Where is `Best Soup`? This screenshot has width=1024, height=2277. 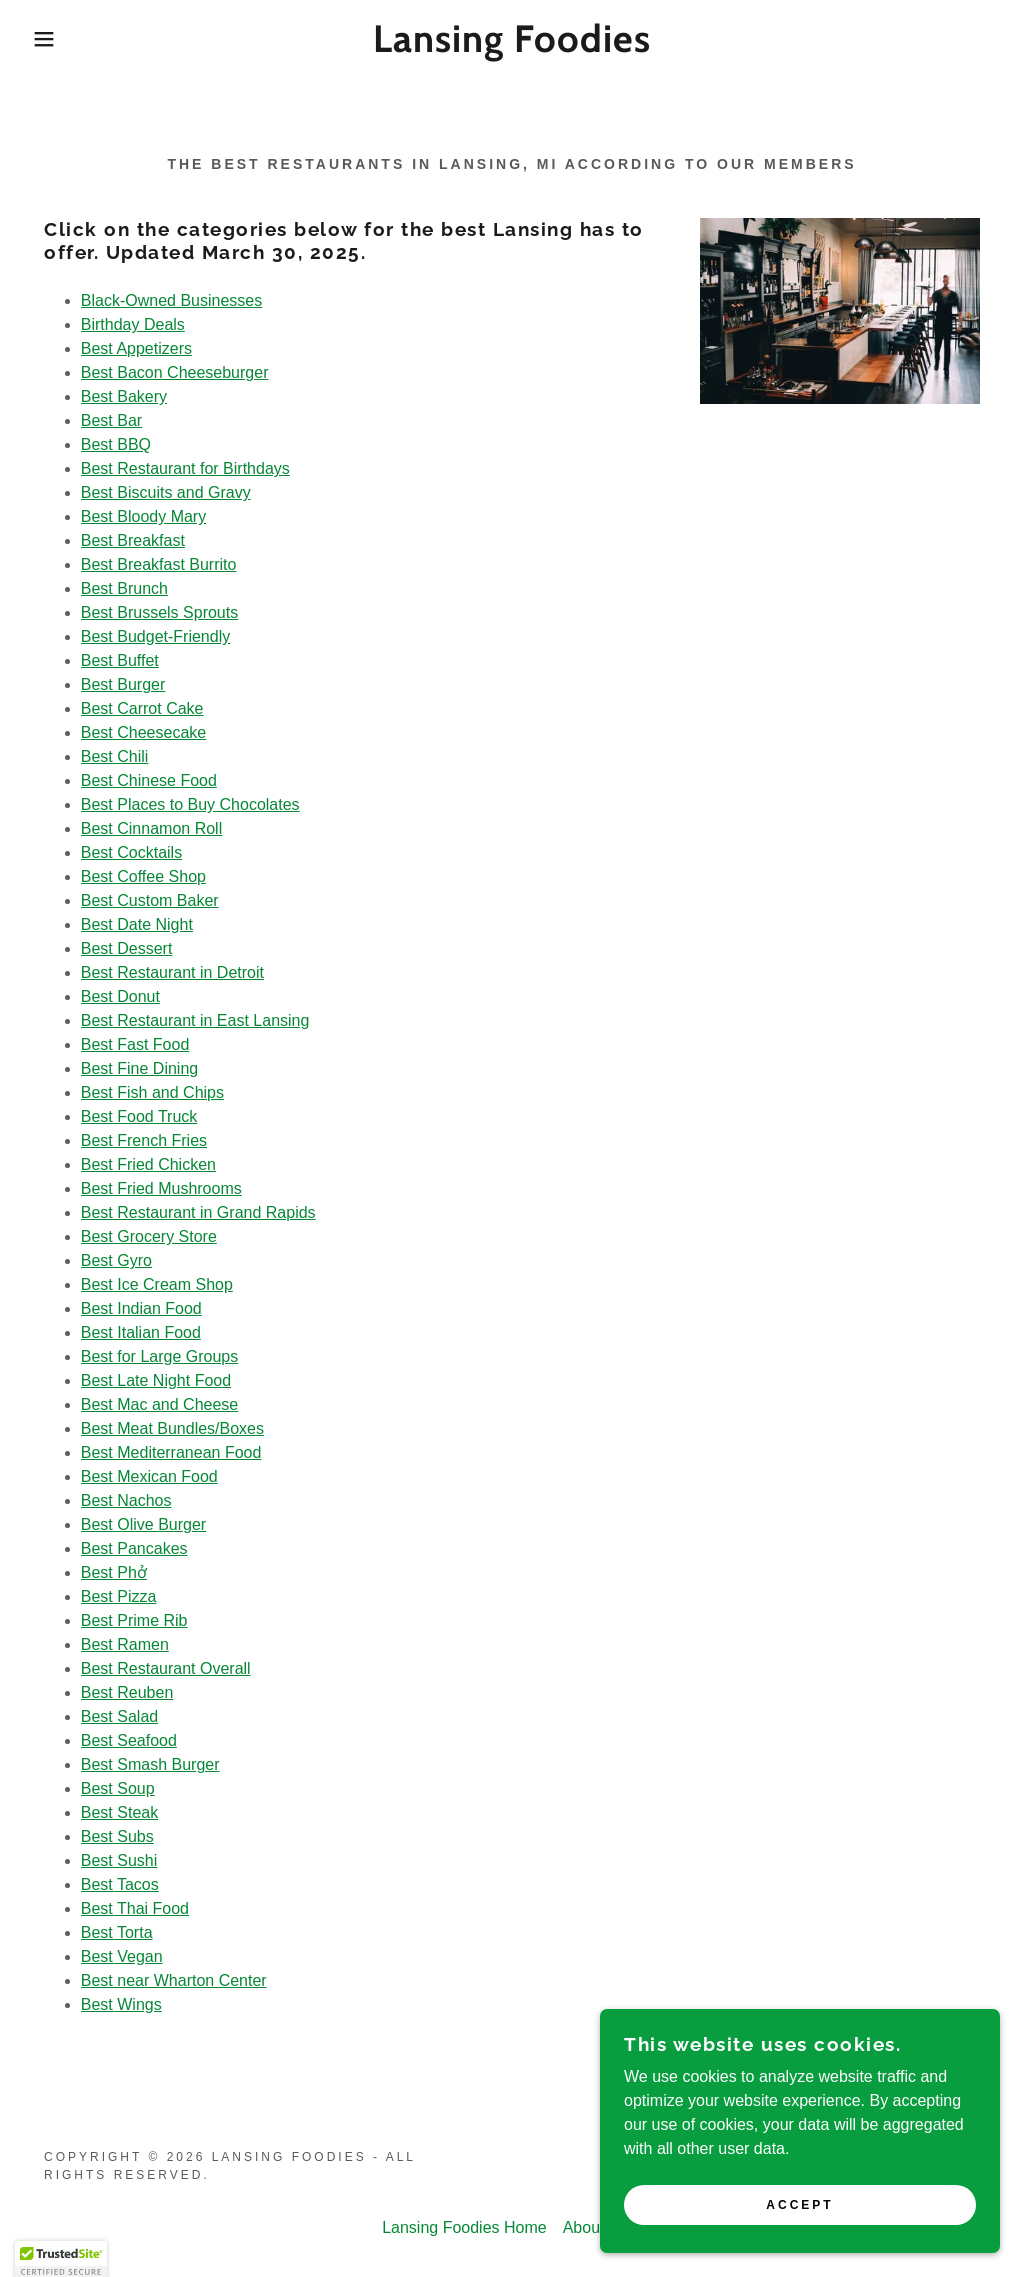 Best Soup is located at coordinates (118, 1788).